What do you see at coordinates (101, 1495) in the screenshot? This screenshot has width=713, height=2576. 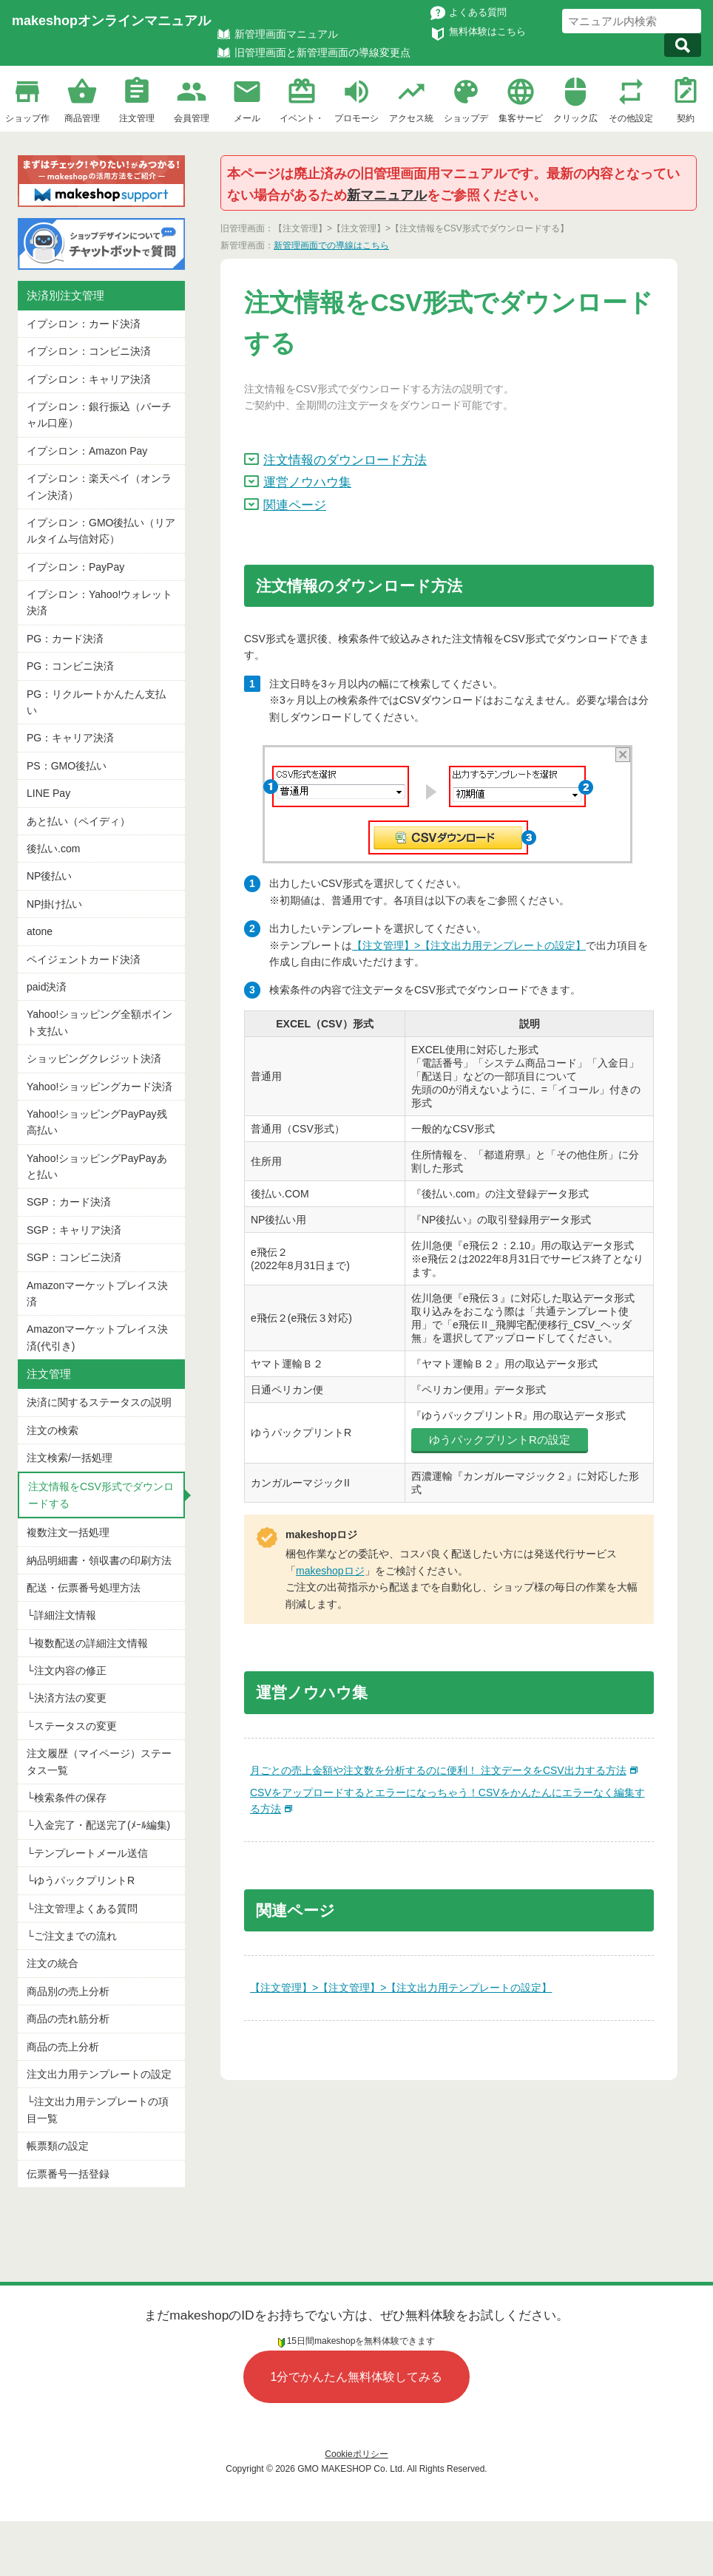 I see `注文情報をCSV形式でダウンロードする` at bounding box center [101, 1495].